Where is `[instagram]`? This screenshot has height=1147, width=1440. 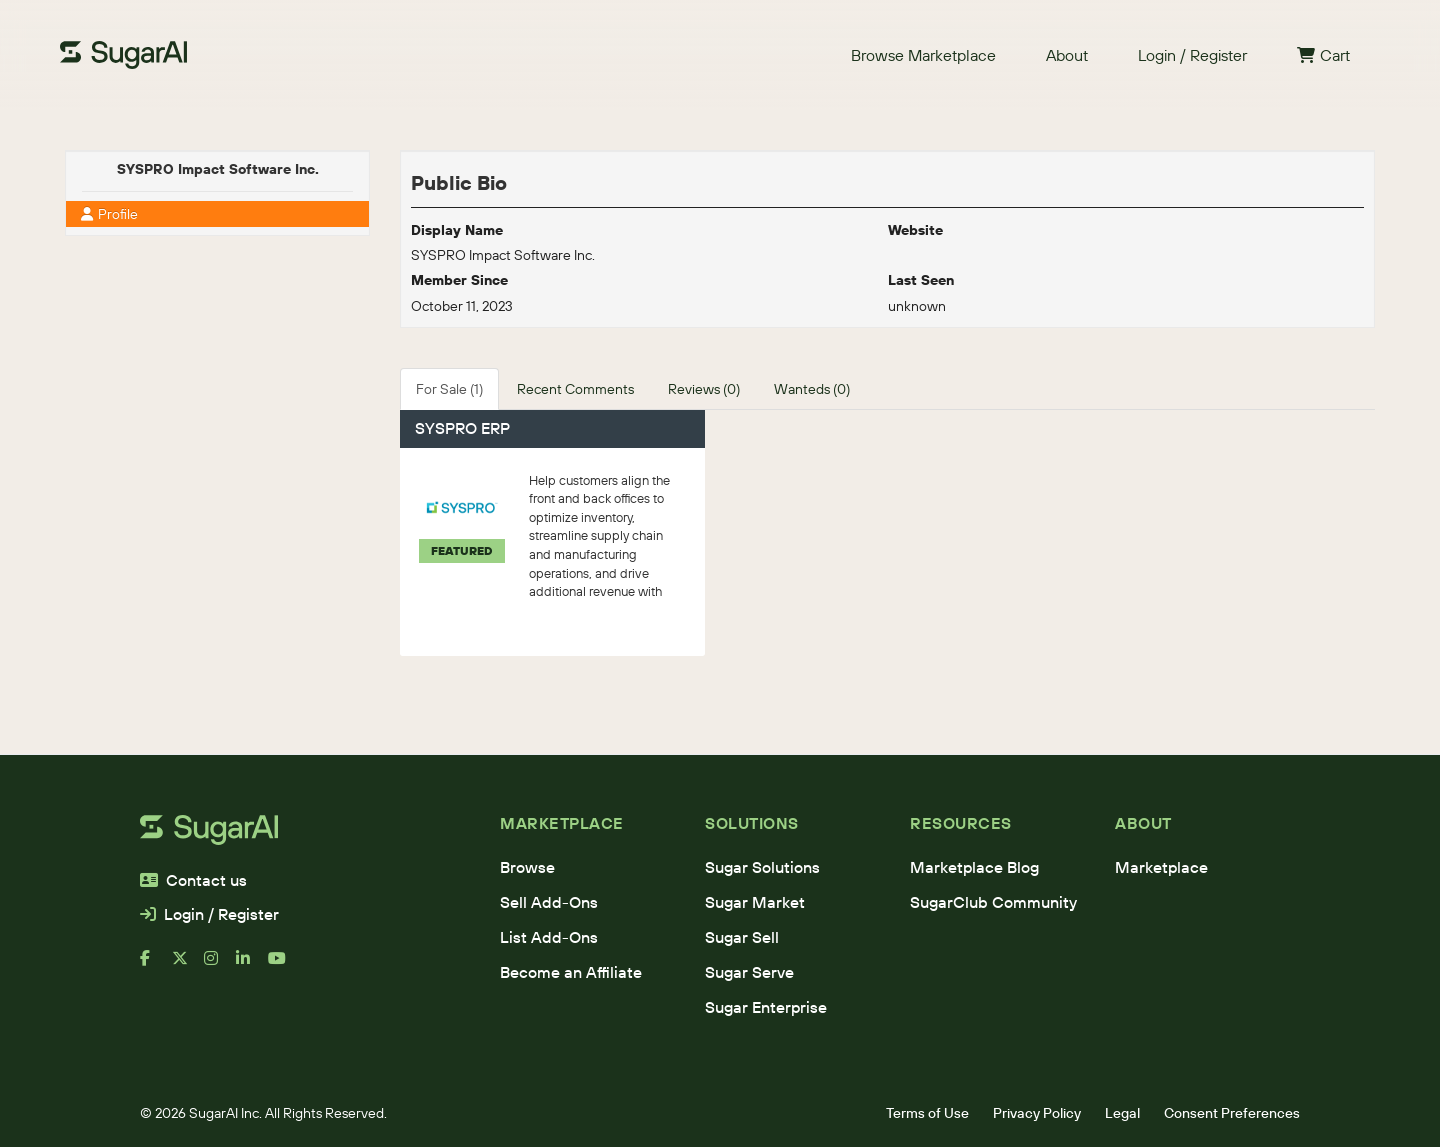
[instagram] is located at coordinates (220, 966).